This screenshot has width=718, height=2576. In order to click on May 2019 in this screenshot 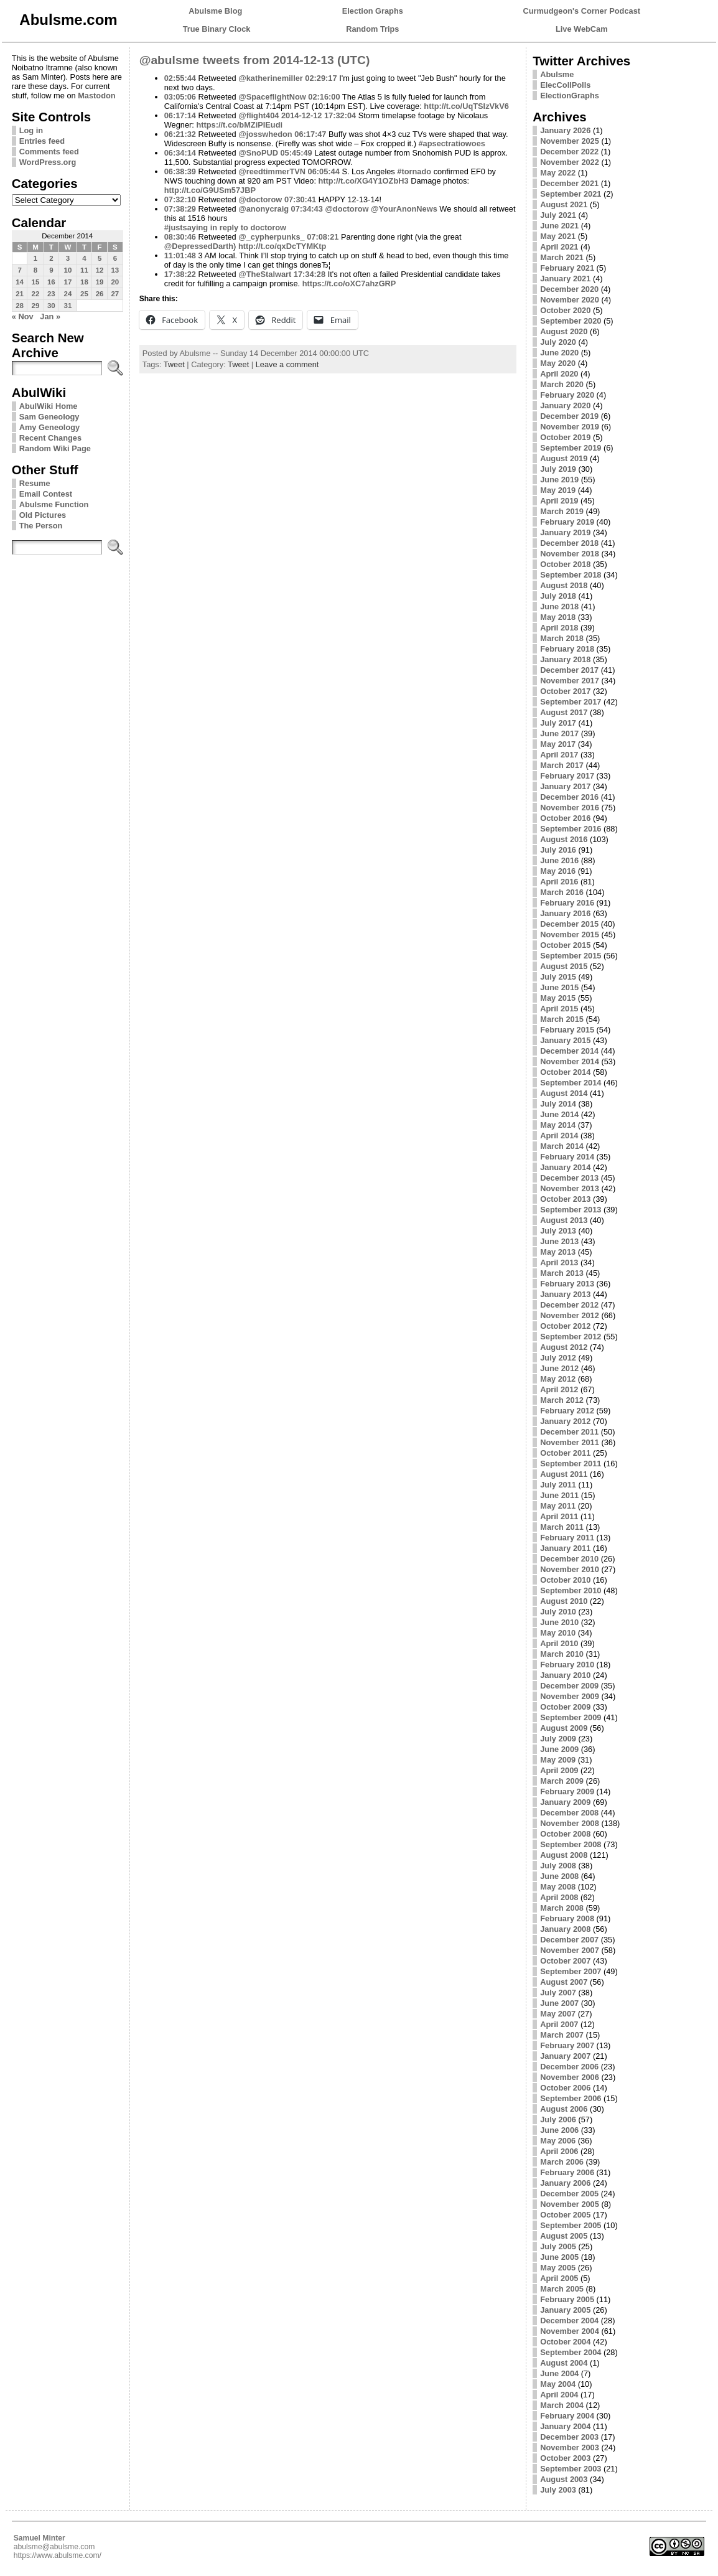, I will do `click(558, 490)`.